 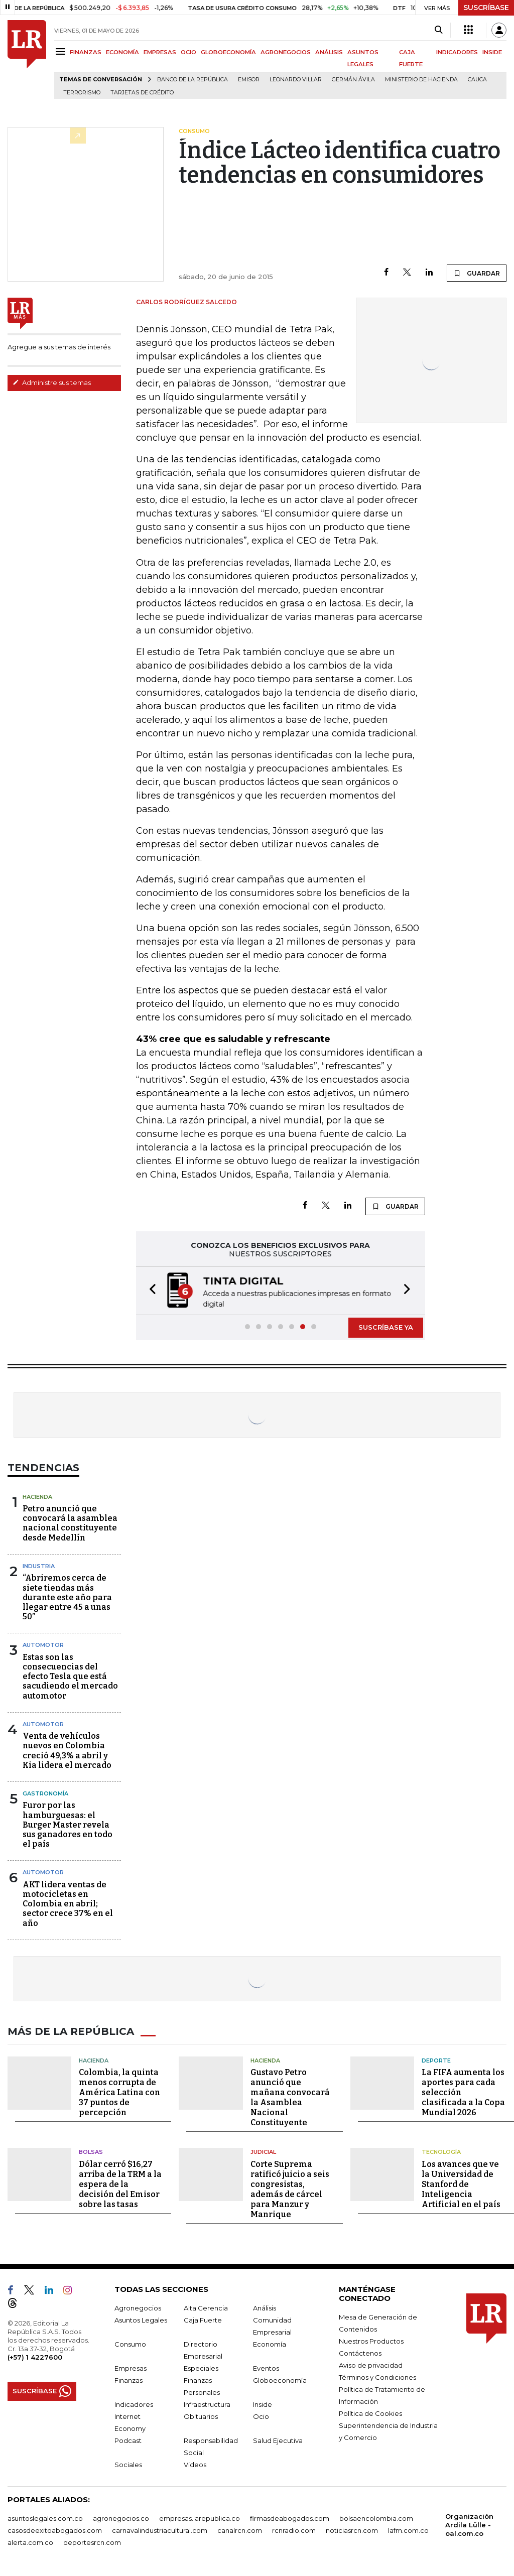 I want to click on Alta Gerencia, so click(x=206, y=2308).